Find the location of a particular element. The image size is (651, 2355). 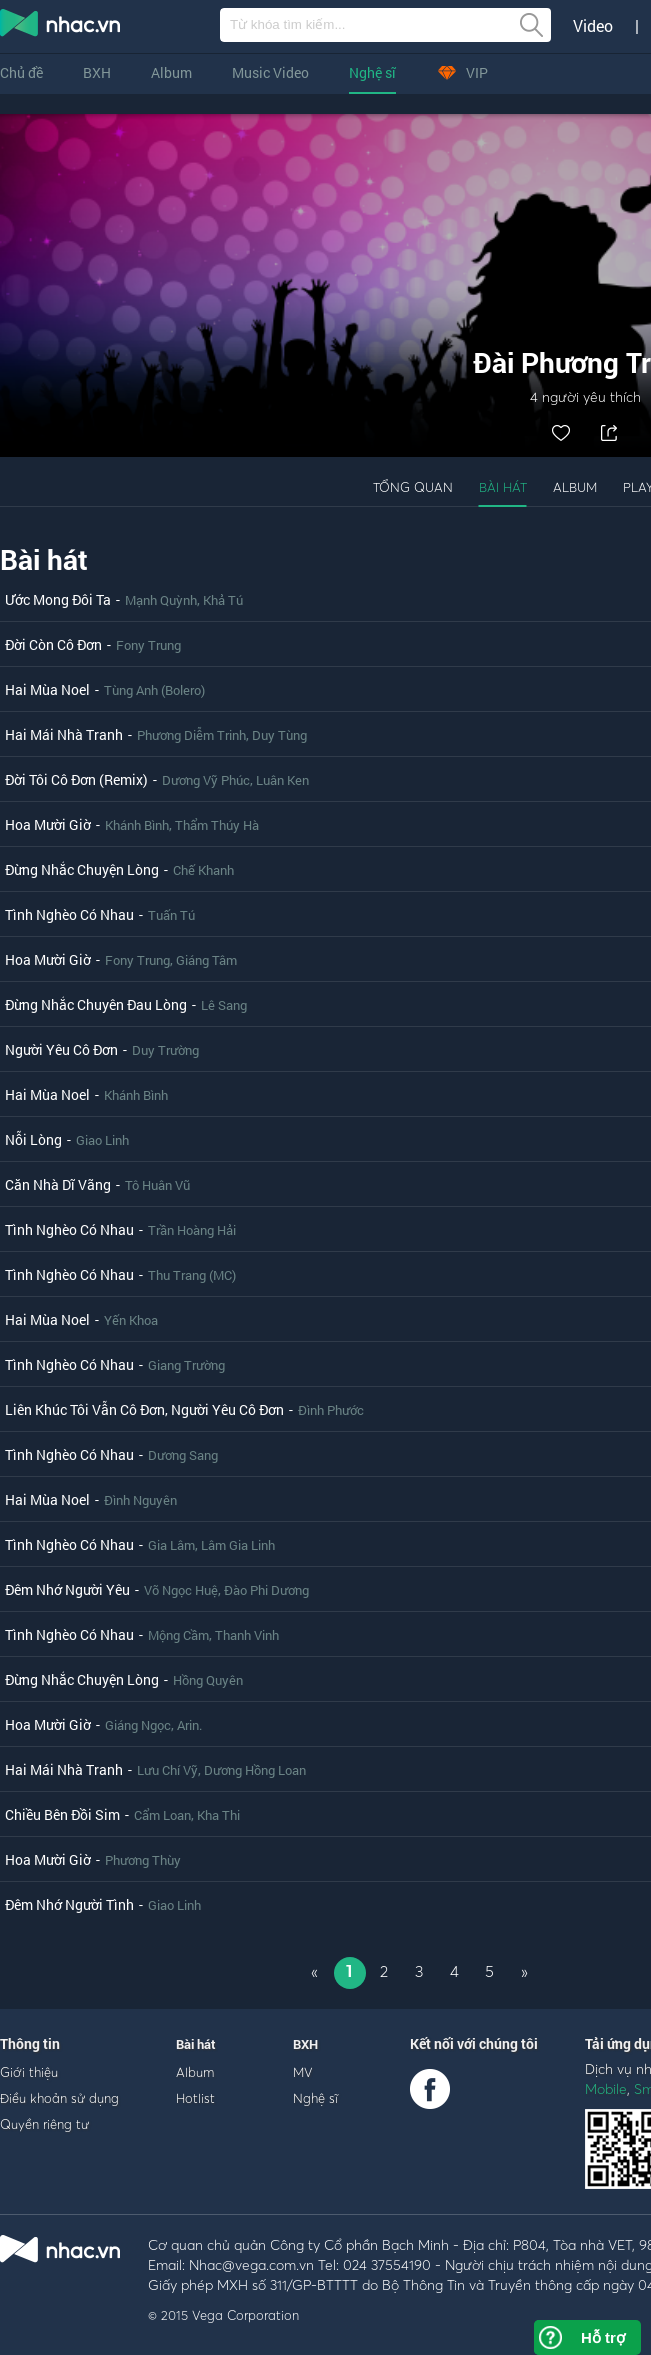

Đừng Nhắc Chuyên Đau Lòng is located at coordinates (96, 1004).